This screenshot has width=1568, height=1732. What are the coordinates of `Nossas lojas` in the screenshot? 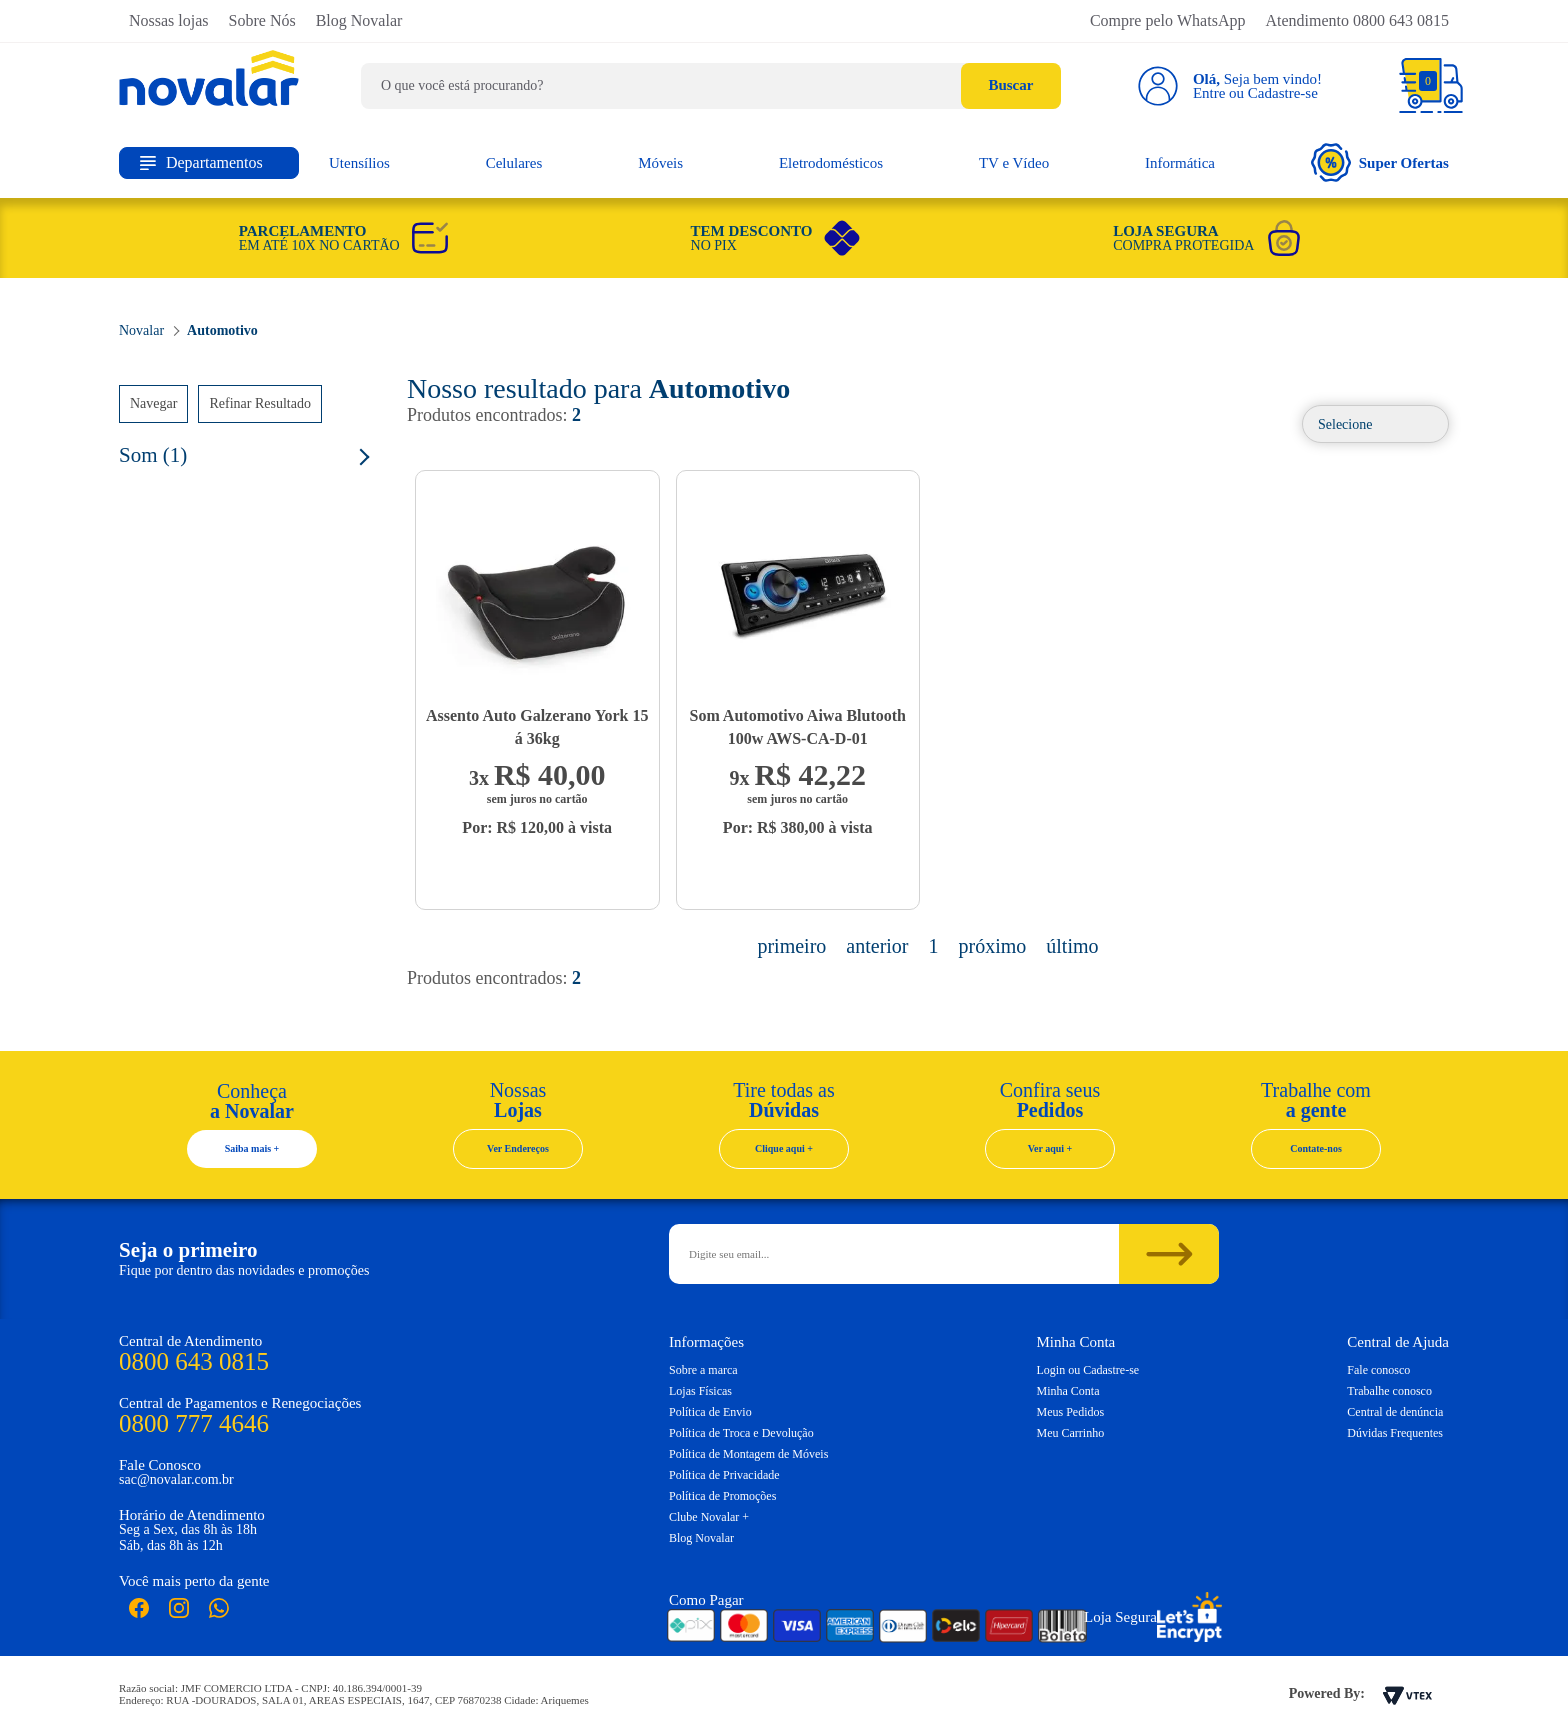 It's located at (169, 20).